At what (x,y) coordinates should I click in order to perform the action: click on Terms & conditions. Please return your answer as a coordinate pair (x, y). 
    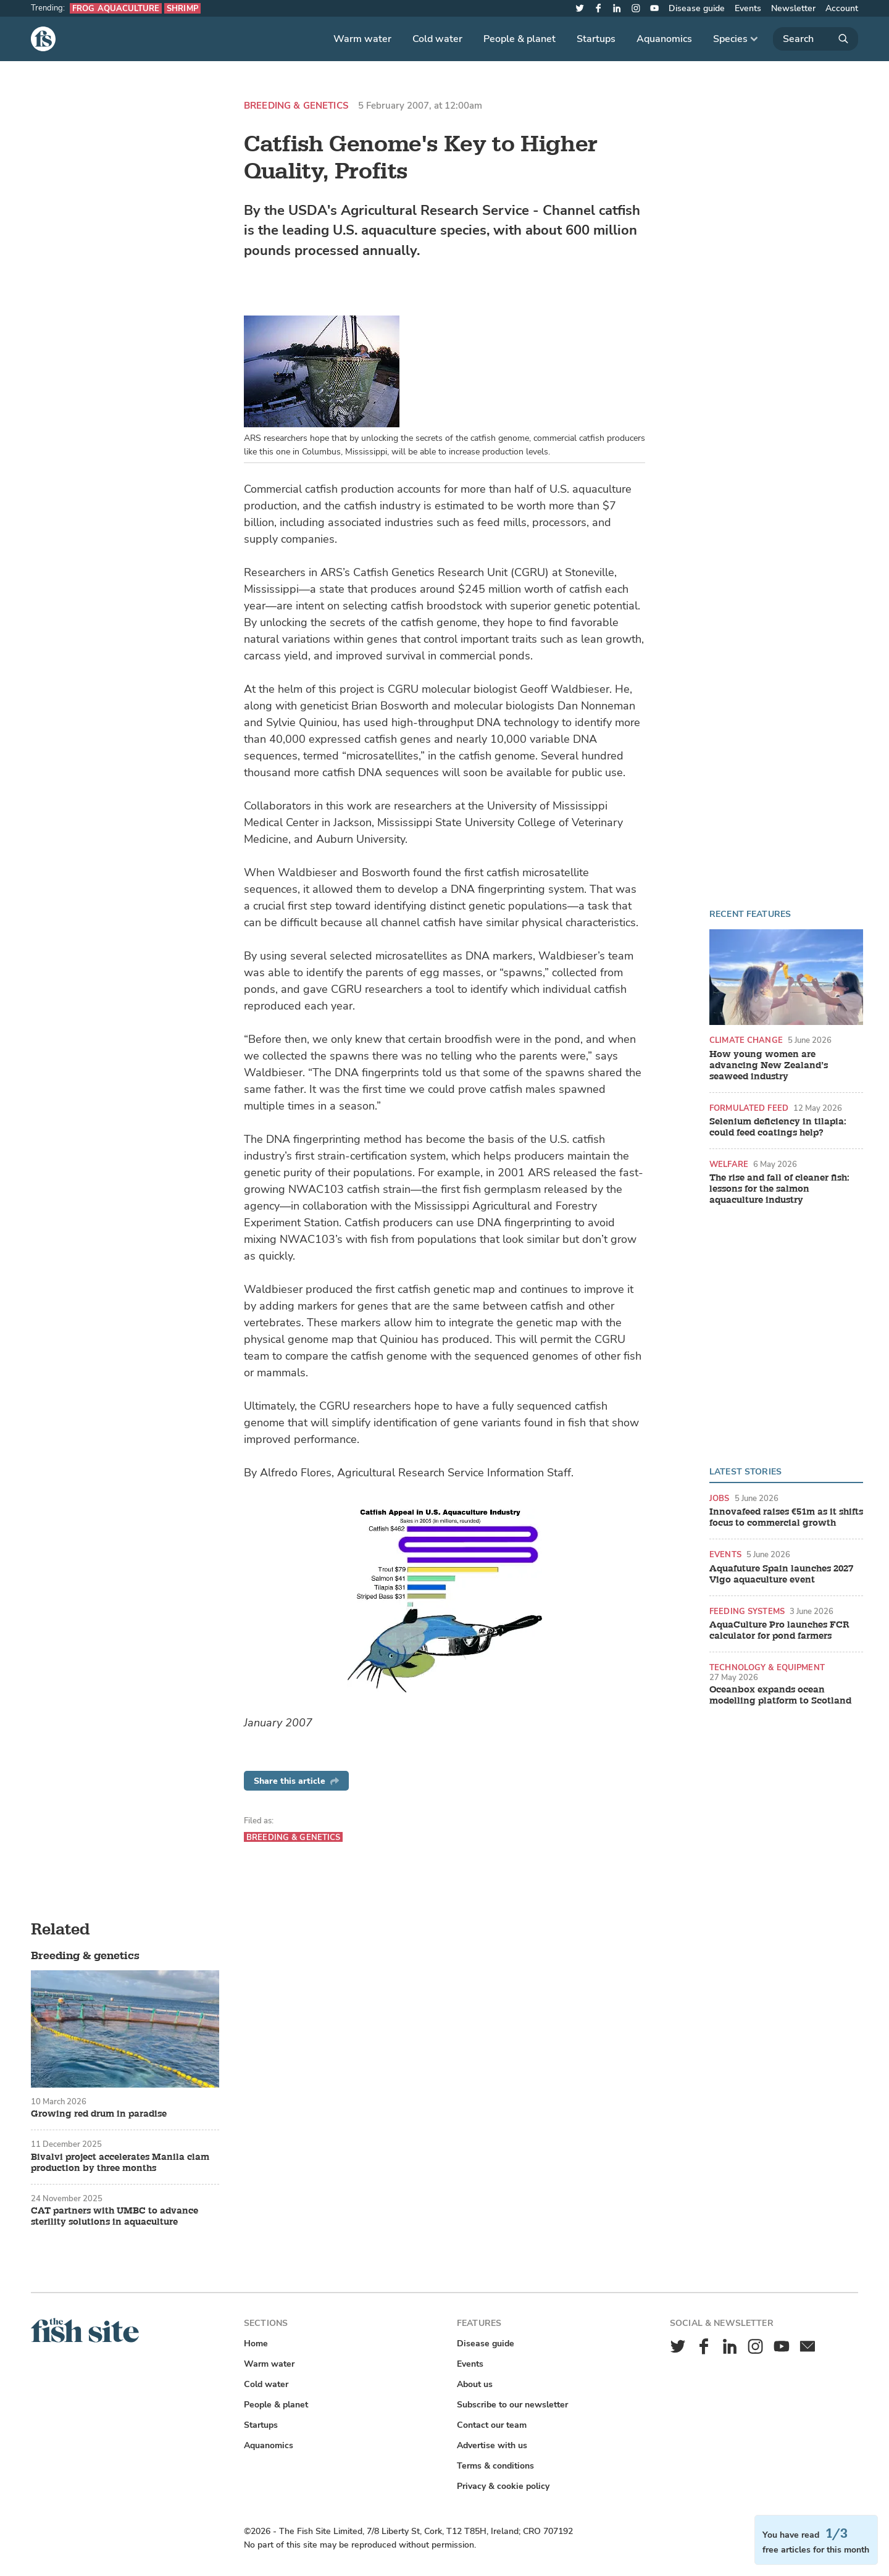
    Looking at the image, I should click on (495, 2466).